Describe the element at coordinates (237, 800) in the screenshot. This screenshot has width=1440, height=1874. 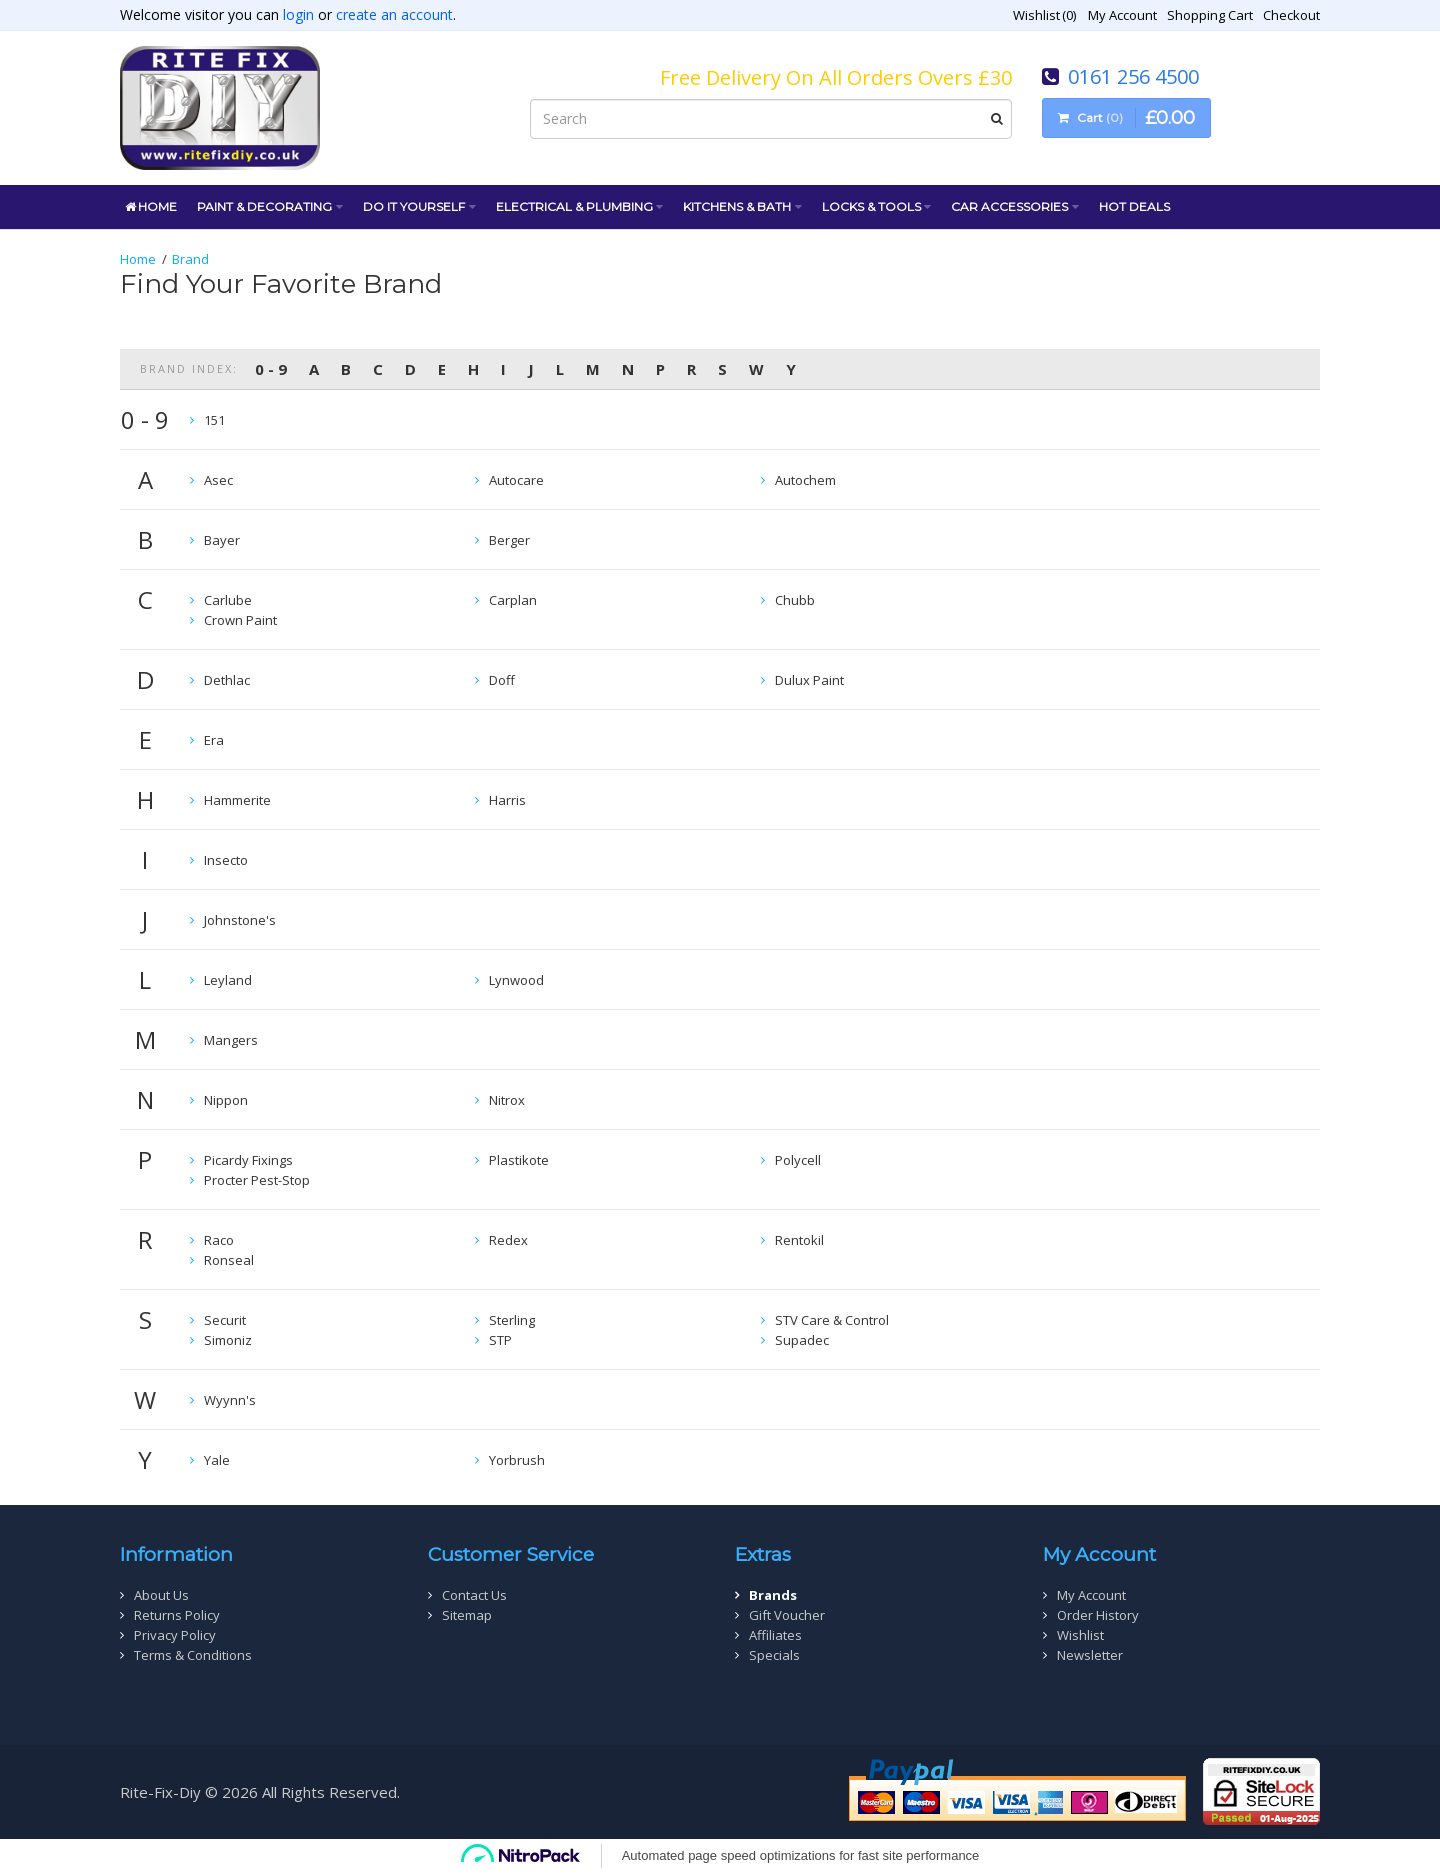
I see `Hammerite` at that location.